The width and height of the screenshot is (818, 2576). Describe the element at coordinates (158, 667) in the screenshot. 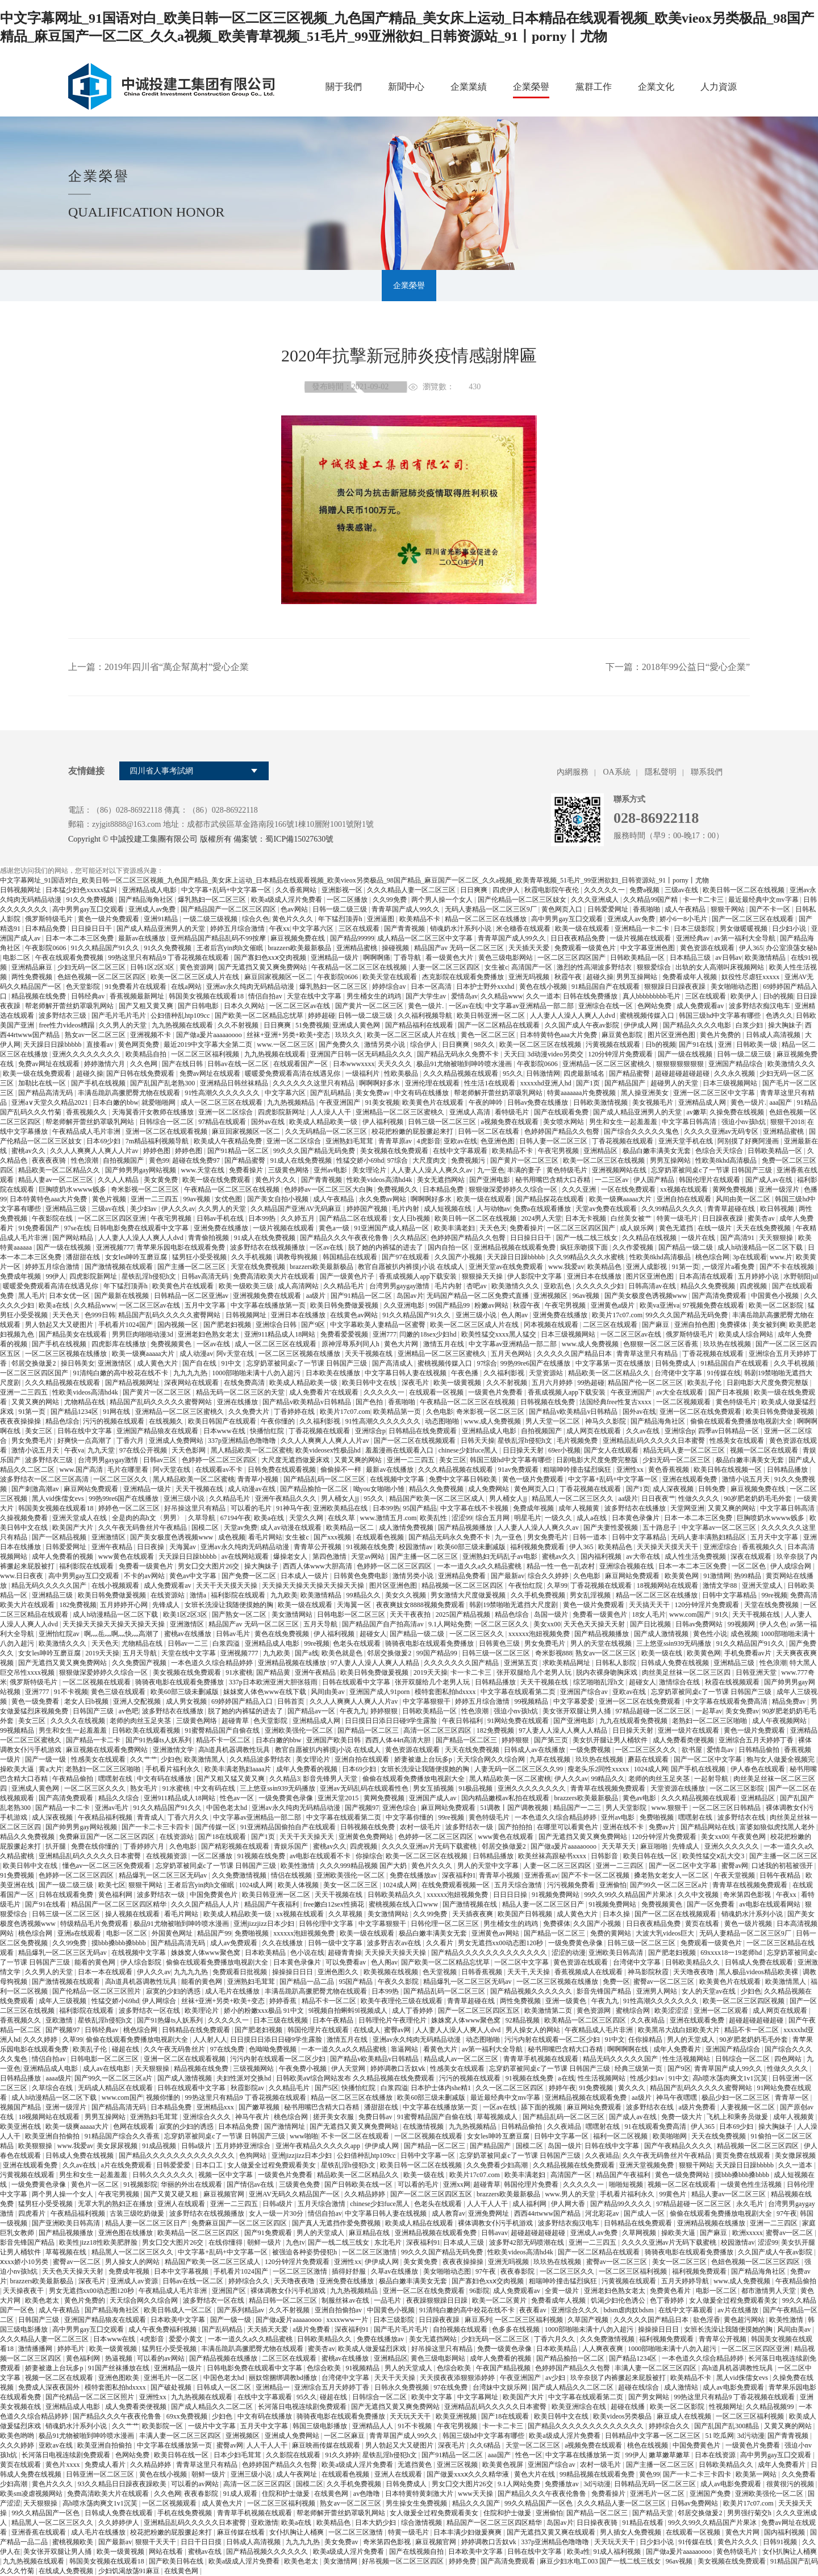

I see `上一篇：2019年四川省“萬企幫萬村”愛心企業` at that location.